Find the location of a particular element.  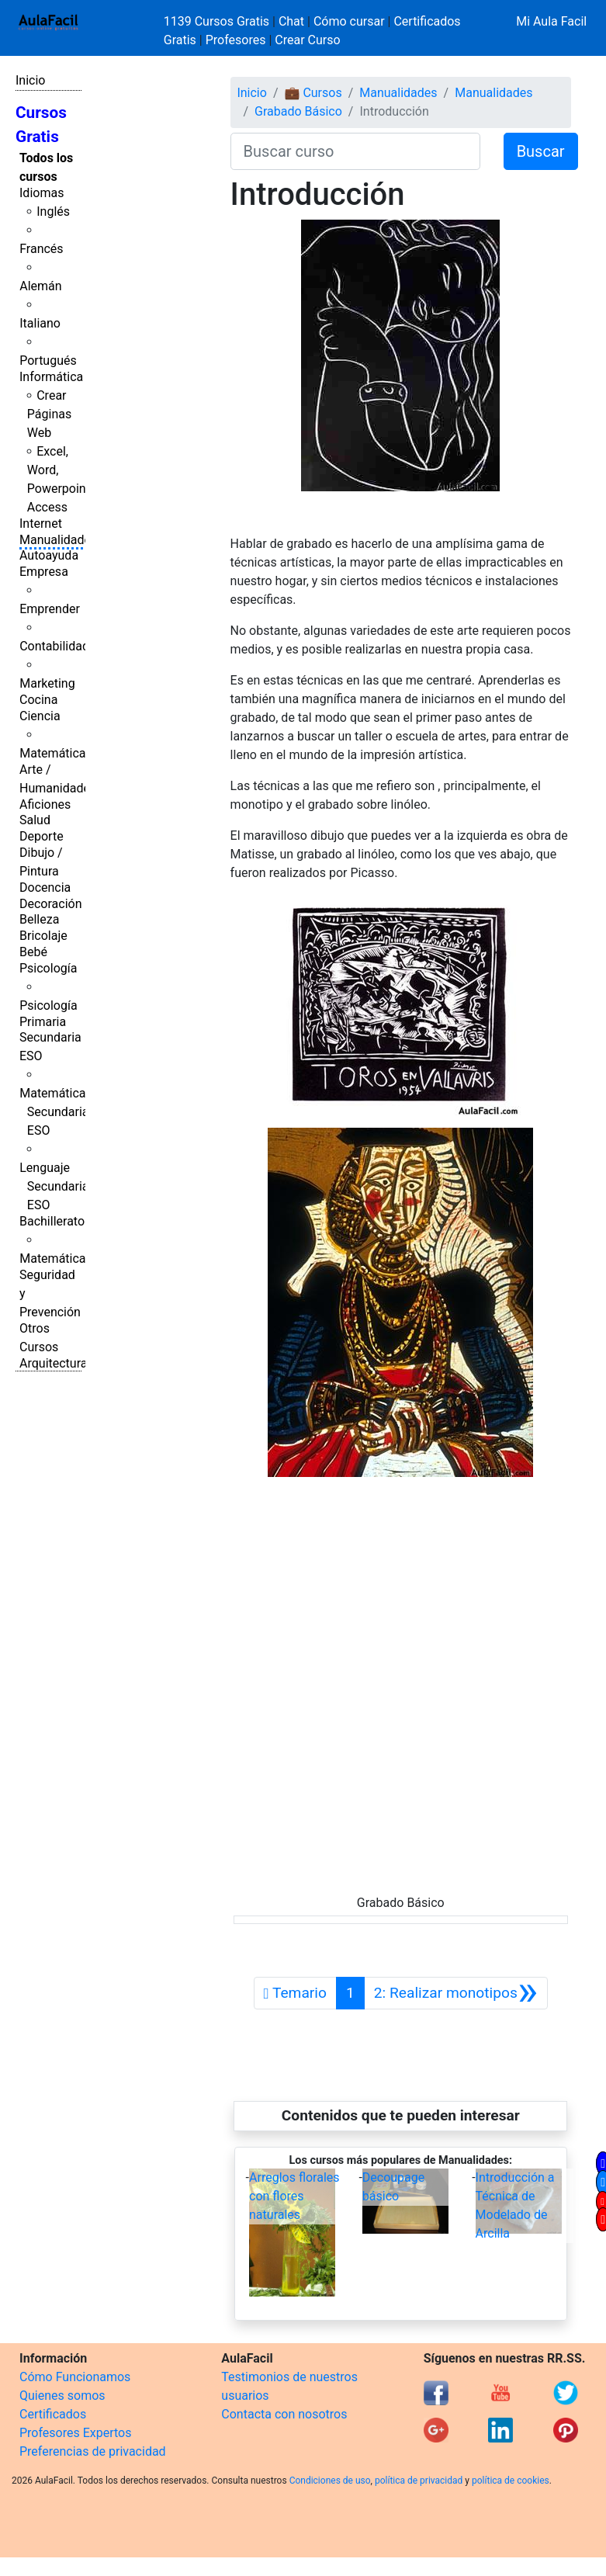

Quienes somos is located at coordinates (62, 2395).